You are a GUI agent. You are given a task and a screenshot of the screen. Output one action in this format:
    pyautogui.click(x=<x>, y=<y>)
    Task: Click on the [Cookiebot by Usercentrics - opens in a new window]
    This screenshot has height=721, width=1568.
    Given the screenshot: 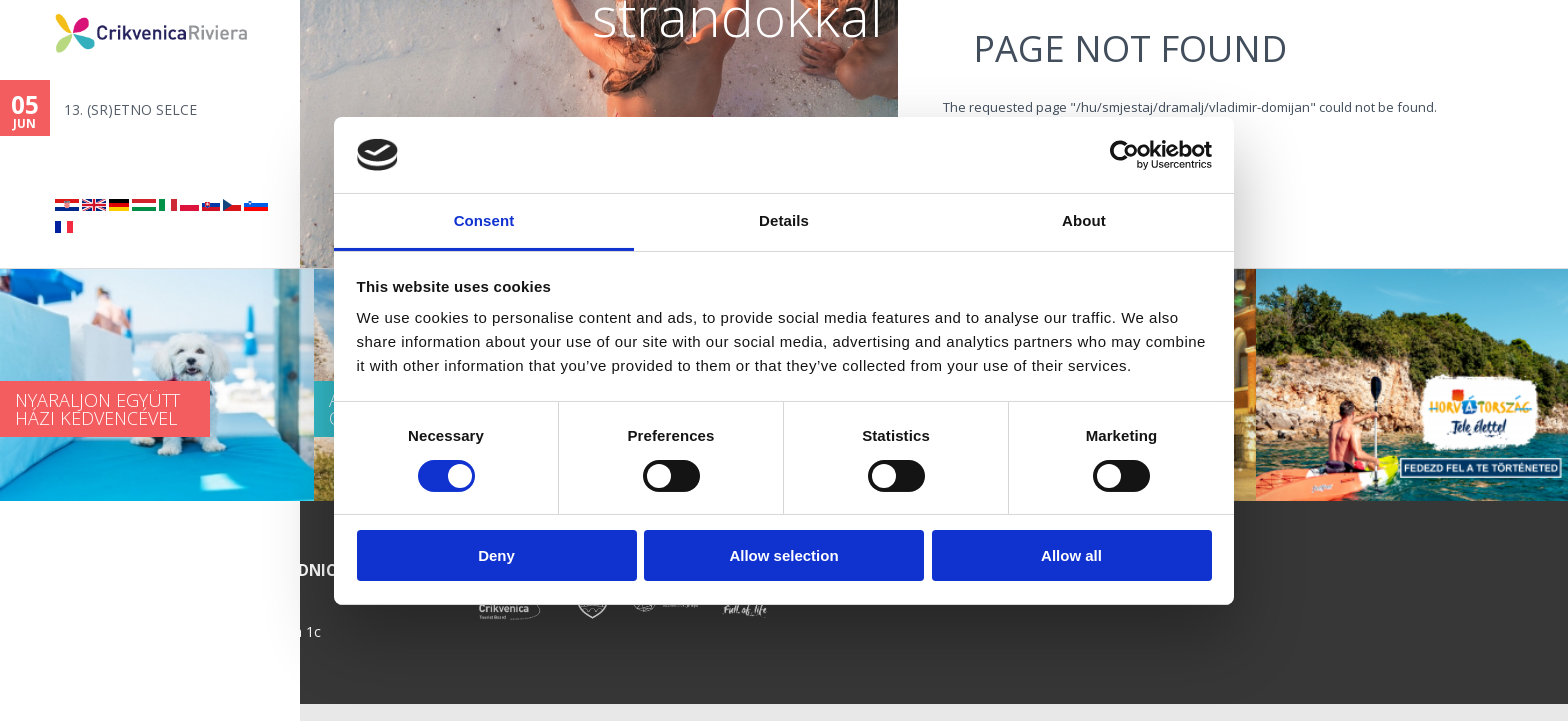 What is the action you would take?
    pyautogui.click(x=1124, y=155)
    